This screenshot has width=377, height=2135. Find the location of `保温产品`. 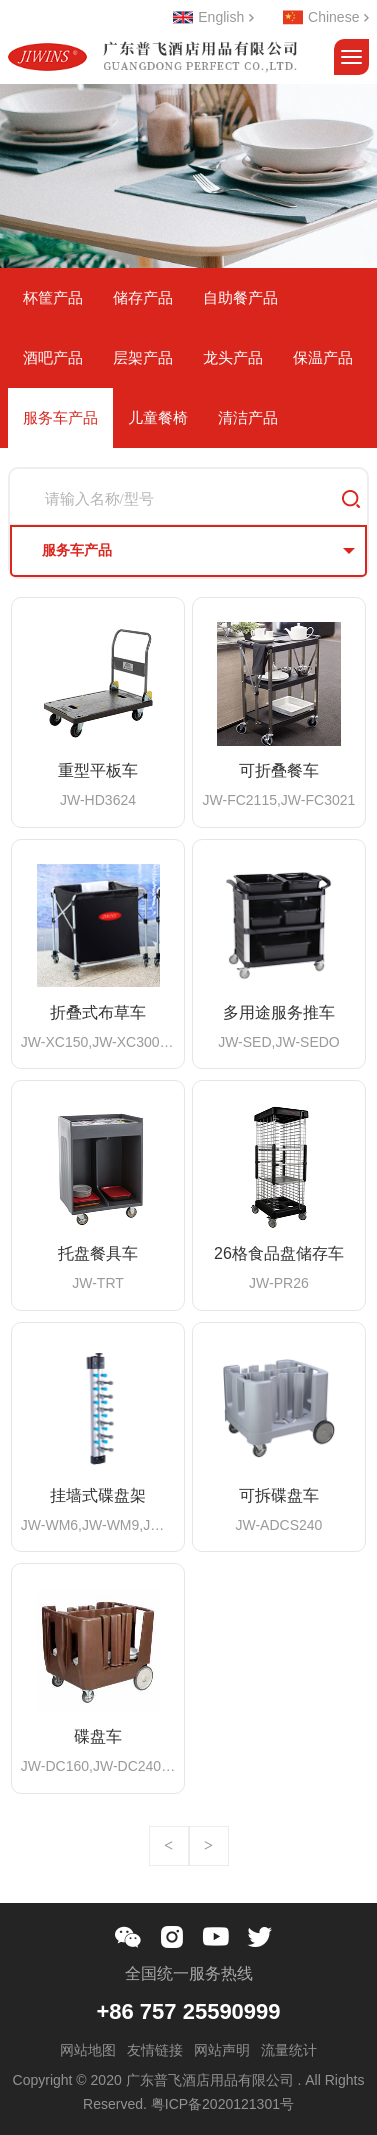

保温产品 is located at coordinates (323, 357).